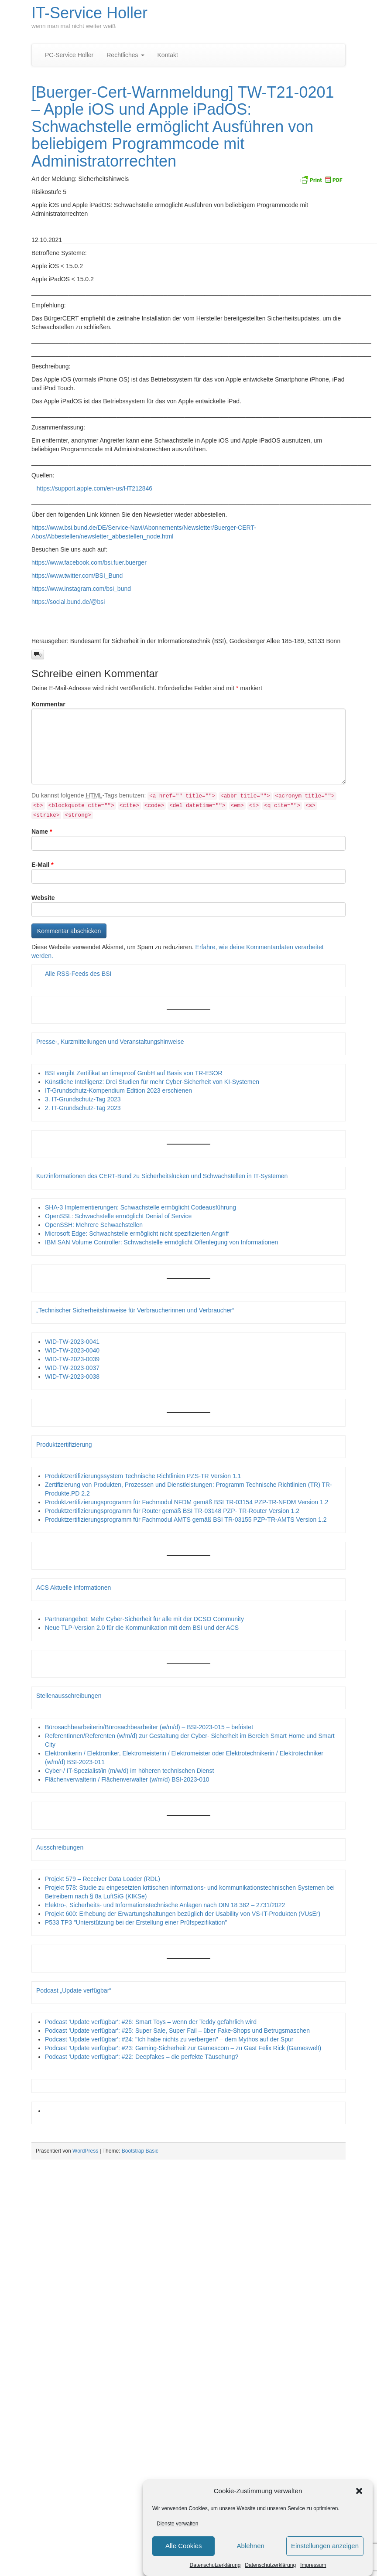  What do you see at coordinates (177, 2030) in the screenshot?
I see `Podcast 'Update verfügbar': #25: Super Sale, Super Fail – über Fake-Shops und Betrugsmaschen` at bounding box center [177, 2030].